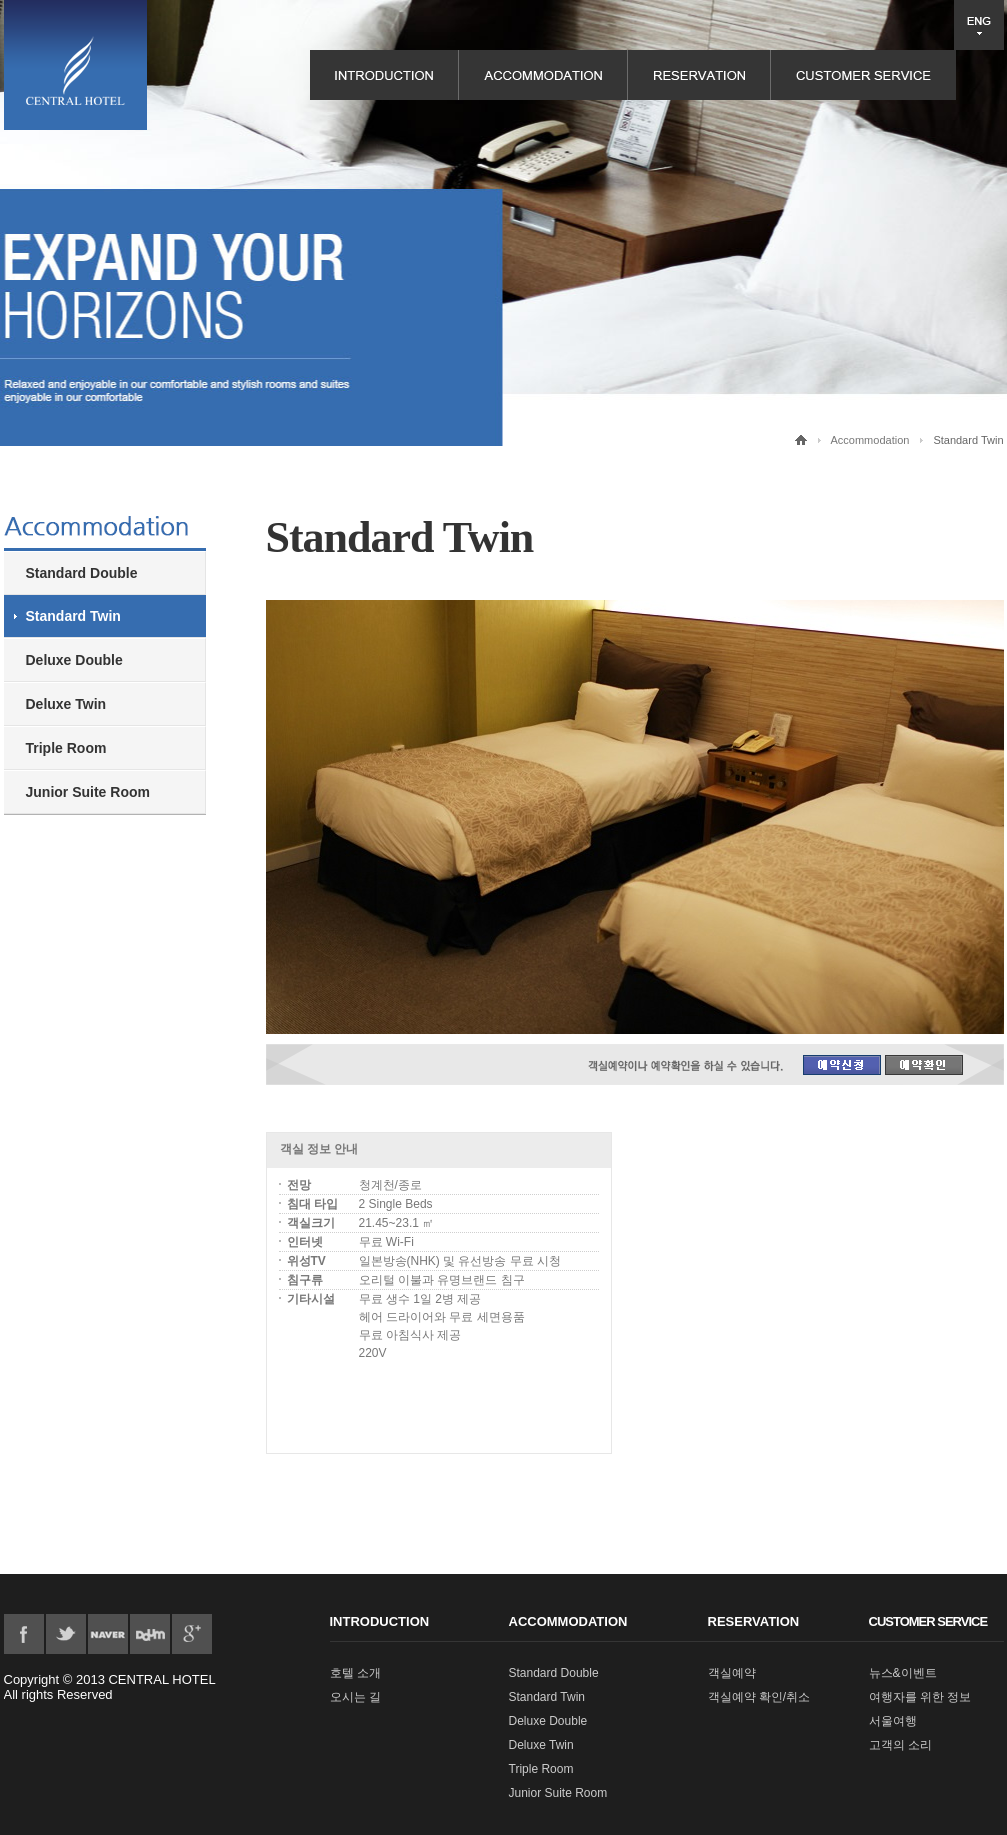  What do you see at coordinates (150, 1634) in the screenshot?
I see `pinterest` at bounding box center [150, 1634].